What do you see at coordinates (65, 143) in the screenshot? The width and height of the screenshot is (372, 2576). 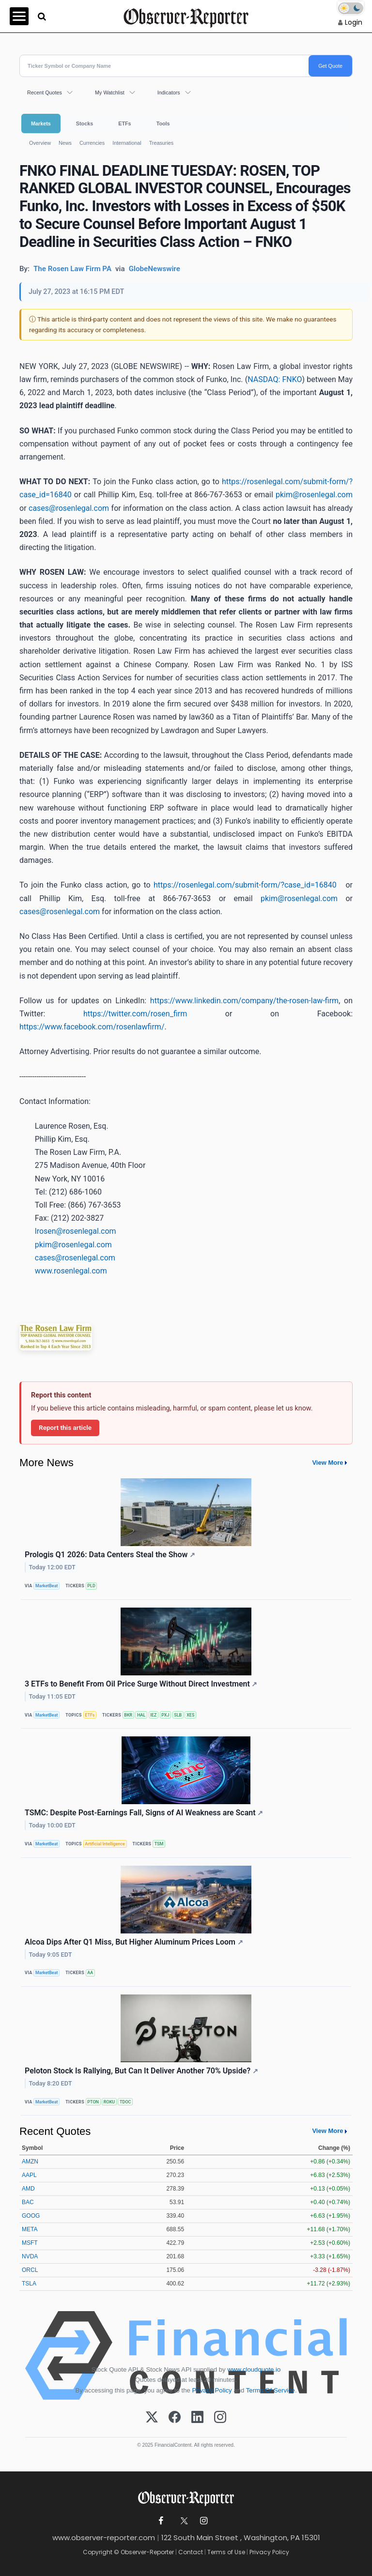 I see `News` at bounding box center [65, 143].